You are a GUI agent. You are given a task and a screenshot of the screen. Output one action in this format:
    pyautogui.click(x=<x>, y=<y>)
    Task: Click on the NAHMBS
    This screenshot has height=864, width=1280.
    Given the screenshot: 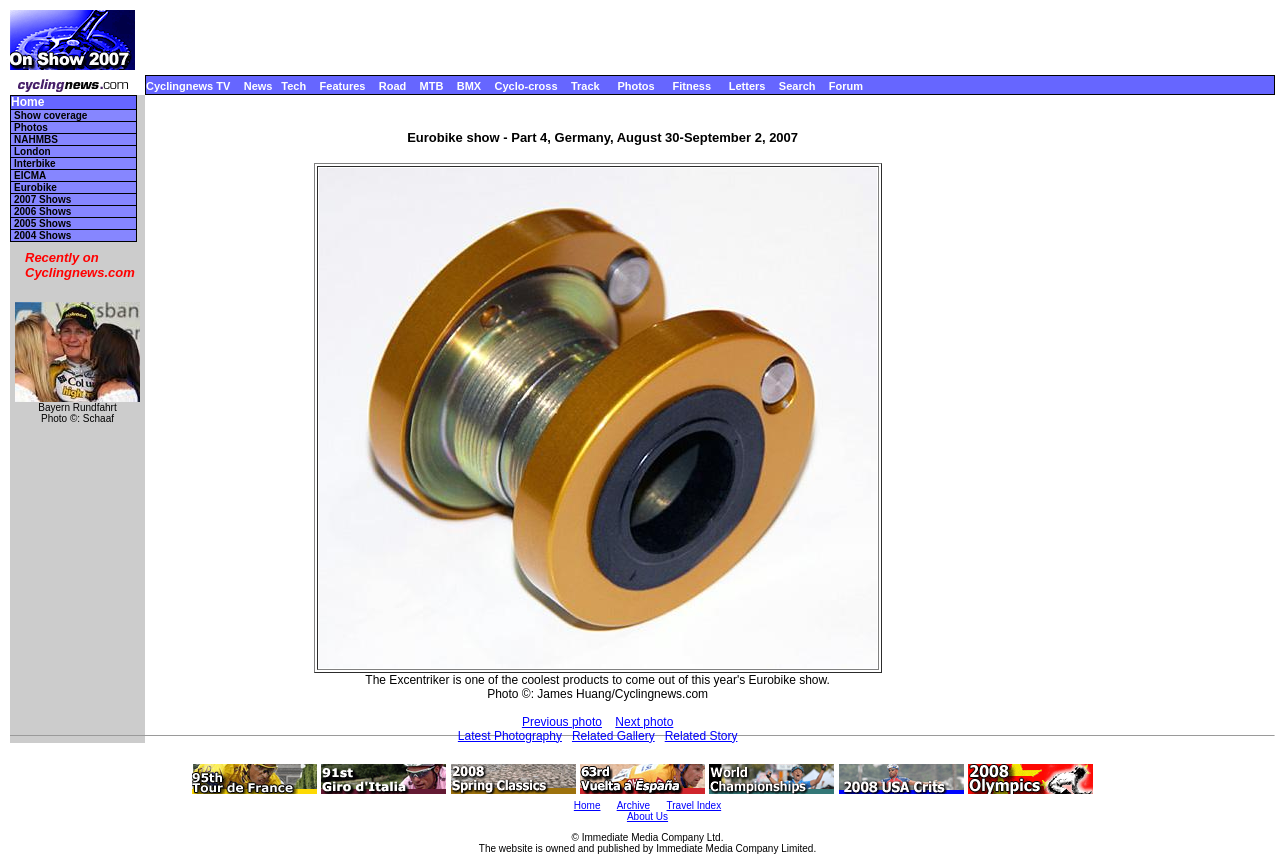 What is the action you would take?
    pyautogui.click(x=36, y=139)
    